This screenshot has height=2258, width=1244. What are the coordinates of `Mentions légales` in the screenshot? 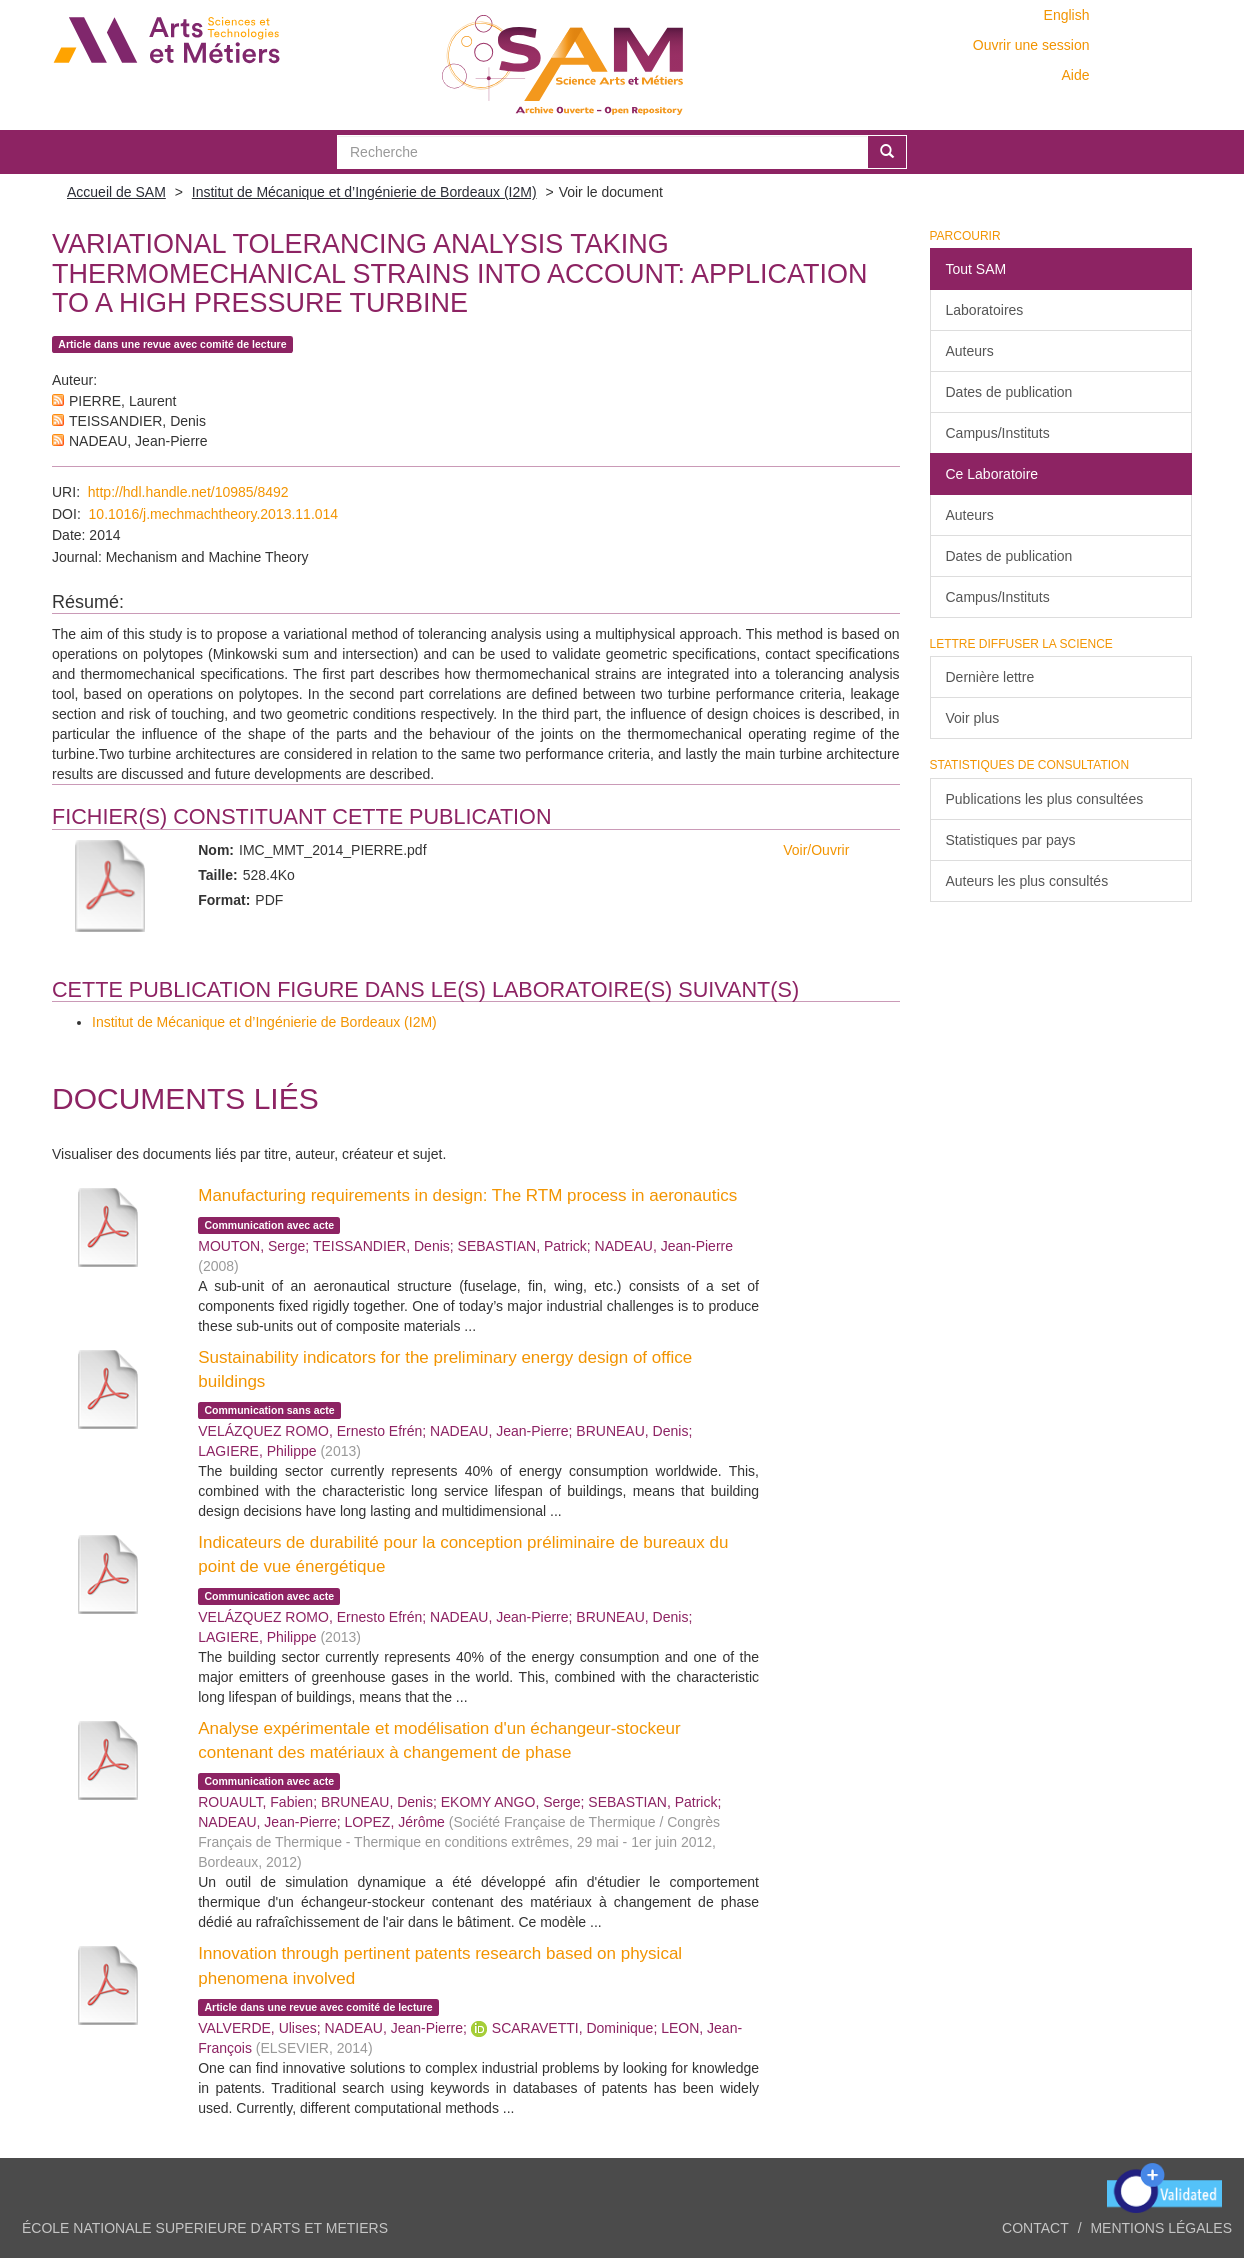 It's located at (1161, 2228).